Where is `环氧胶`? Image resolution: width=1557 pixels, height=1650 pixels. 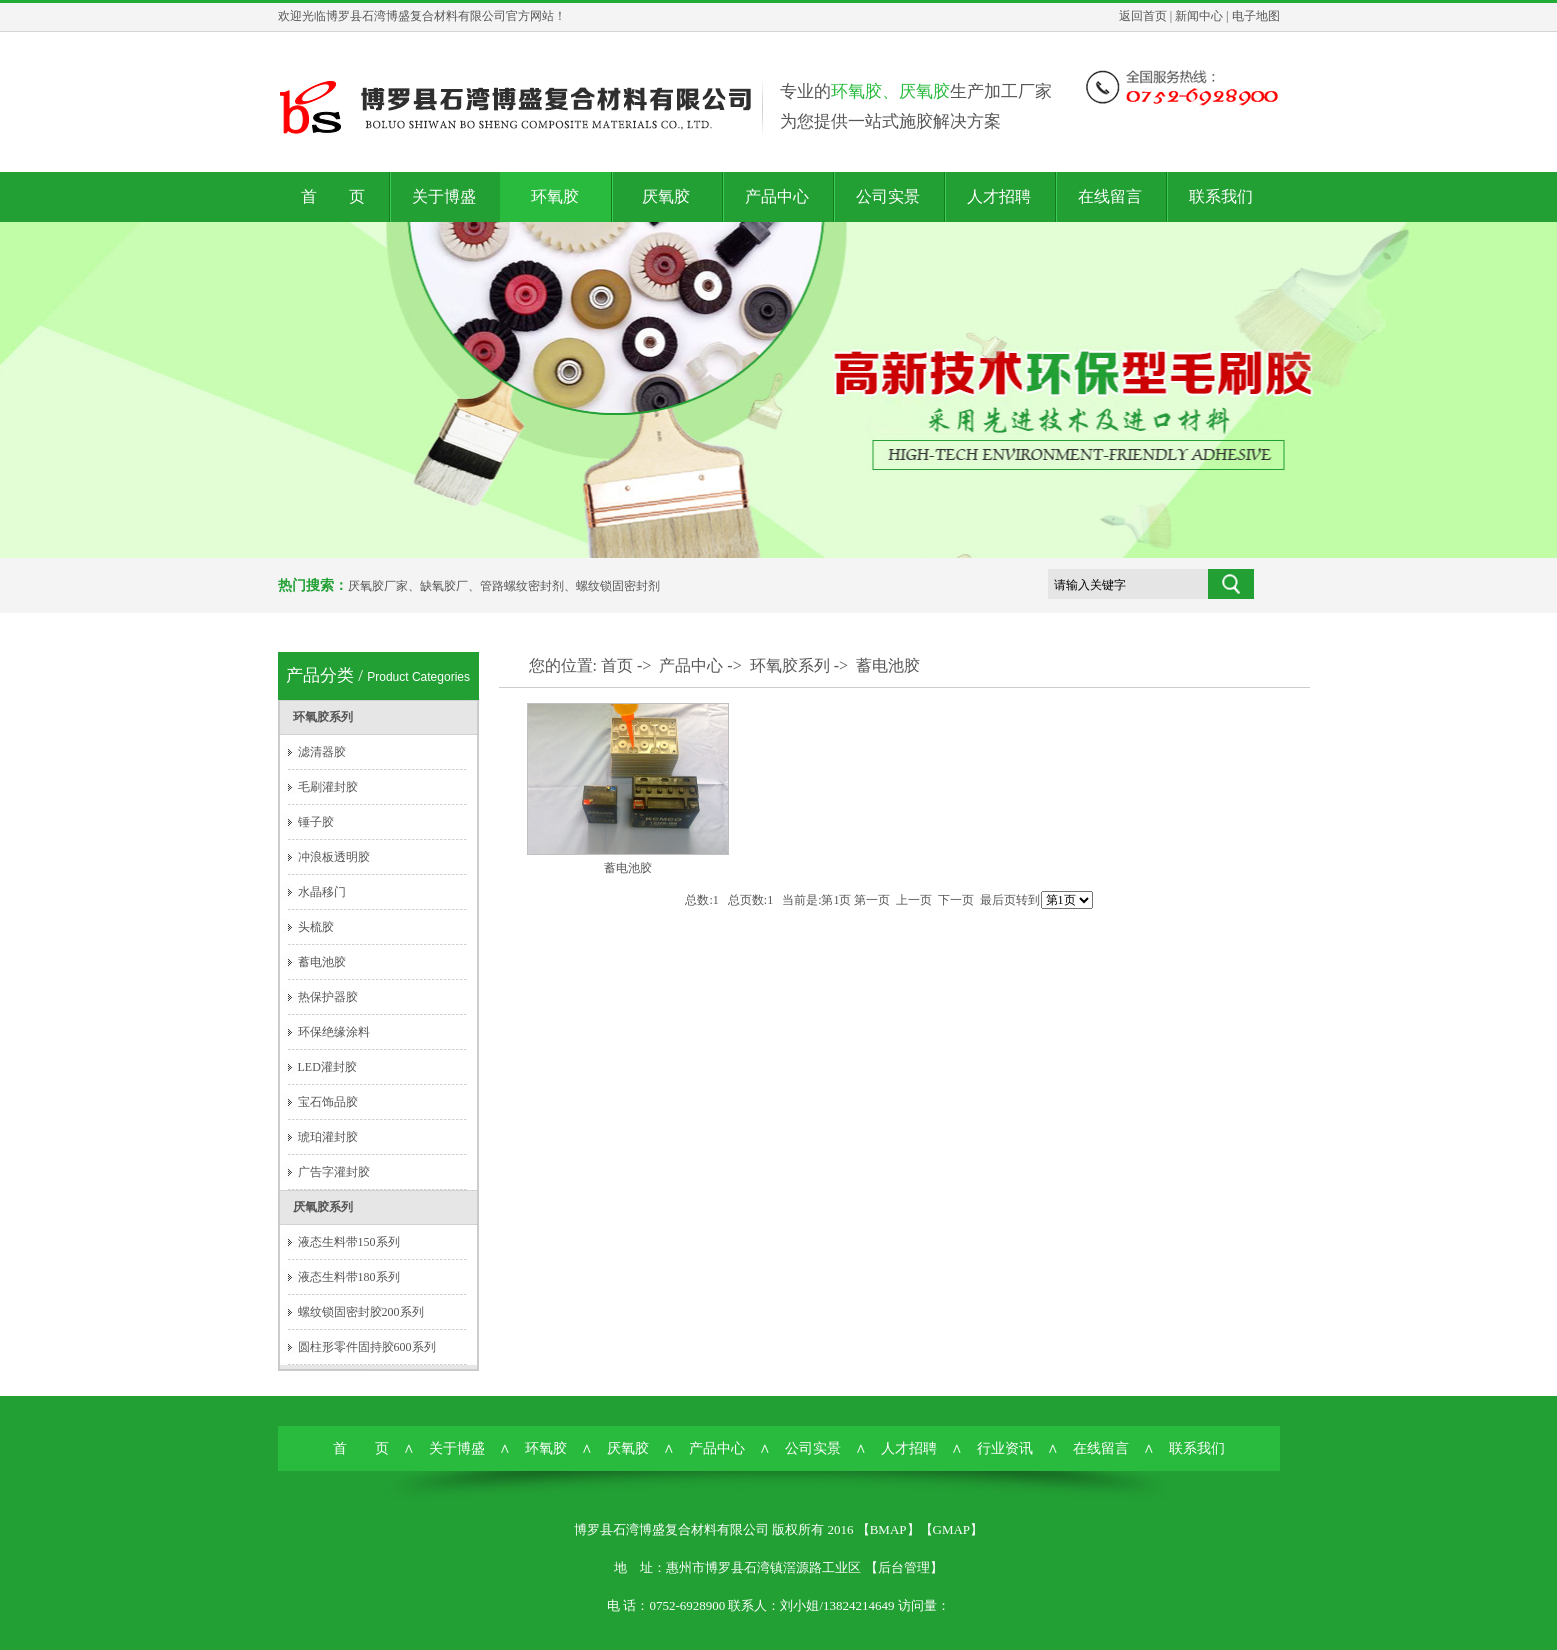 环氧胶 is located at coordinates (555, 196).